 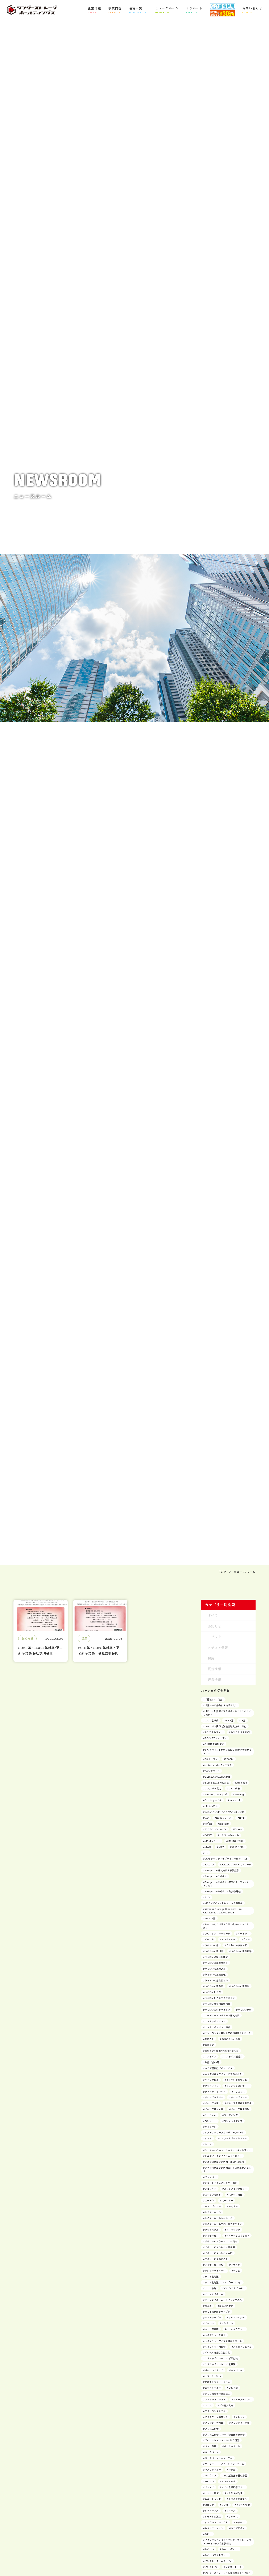 I want to click on ジャンパー, so click(x=210, y=2177).